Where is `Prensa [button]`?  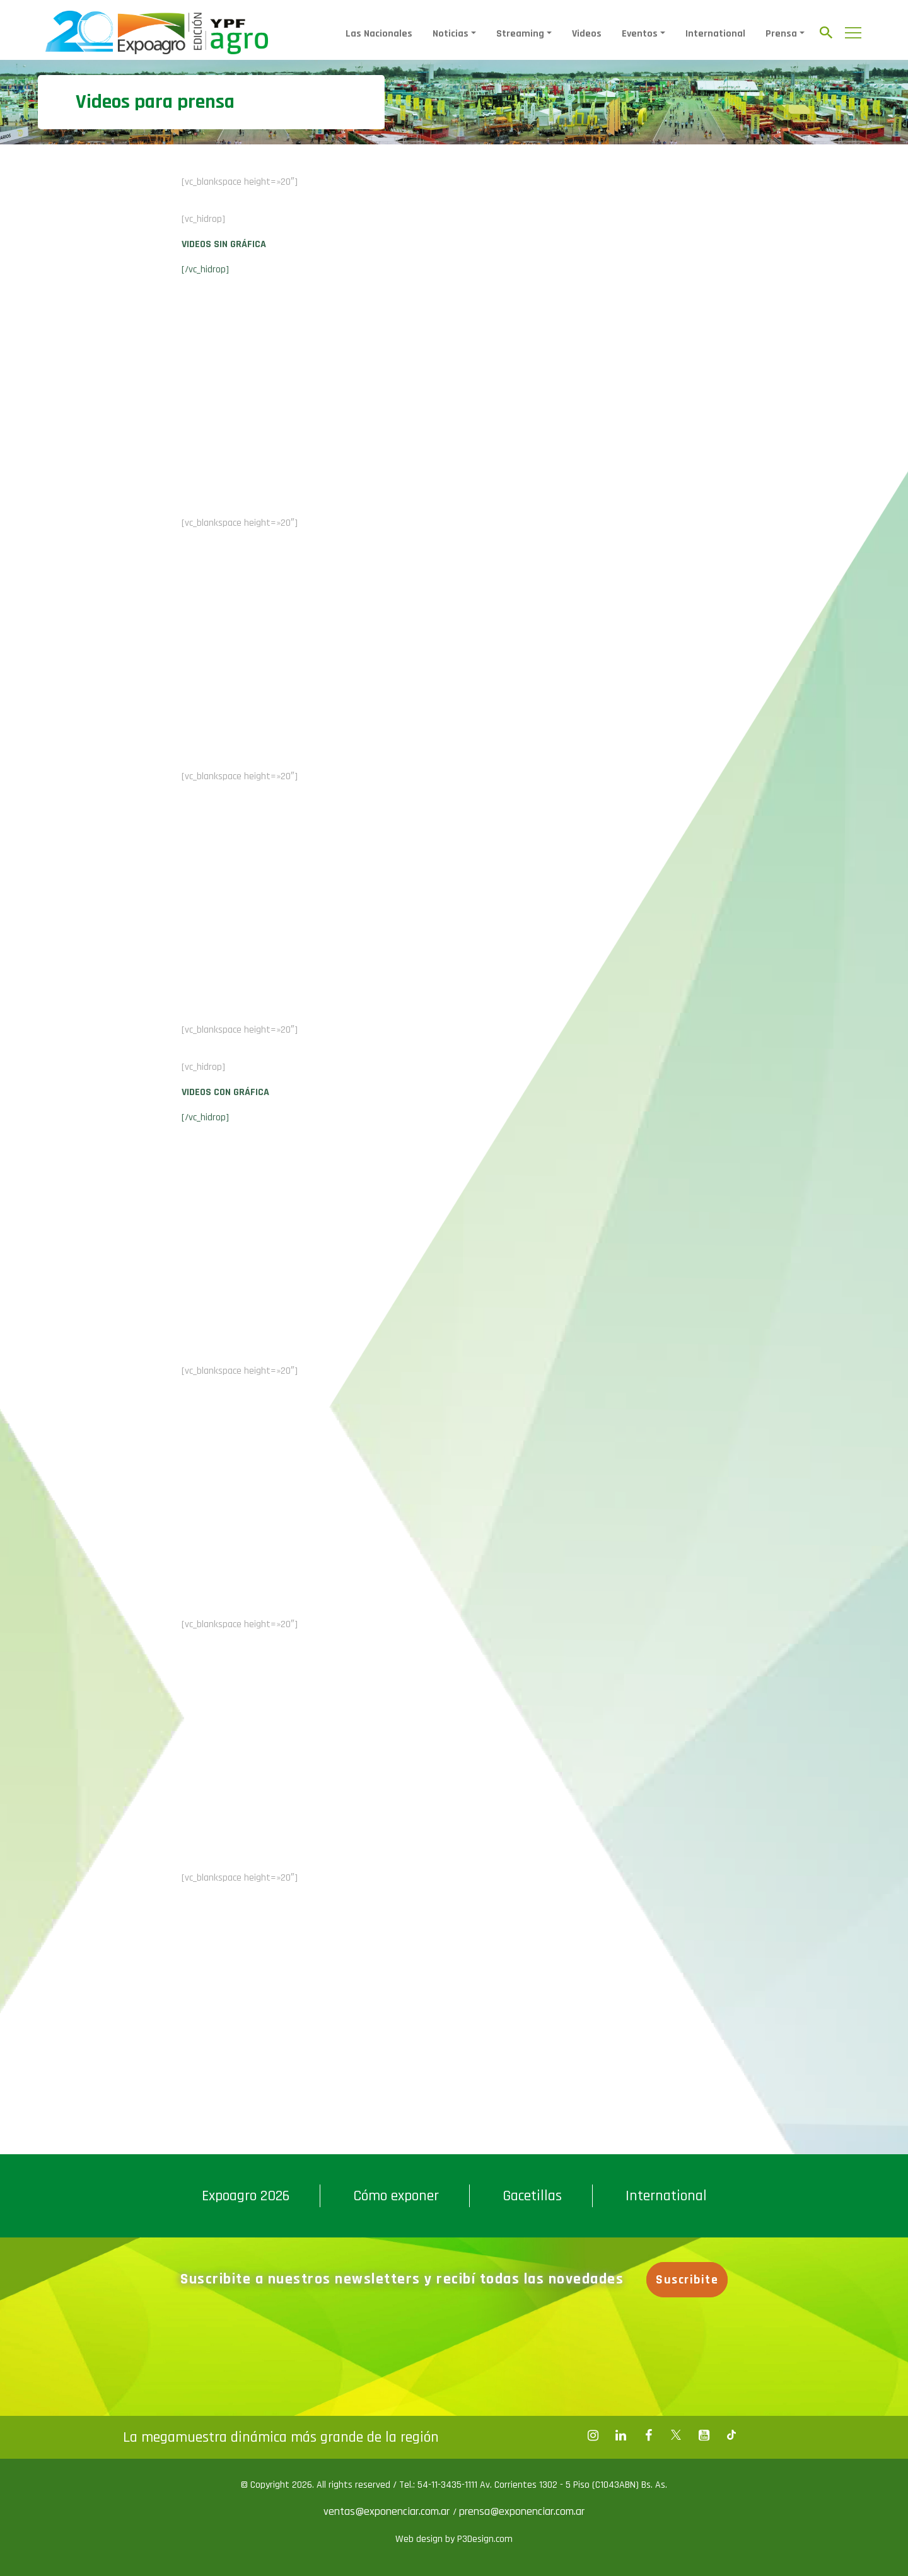 Prensa [button] is located at coordinates (781, 33).